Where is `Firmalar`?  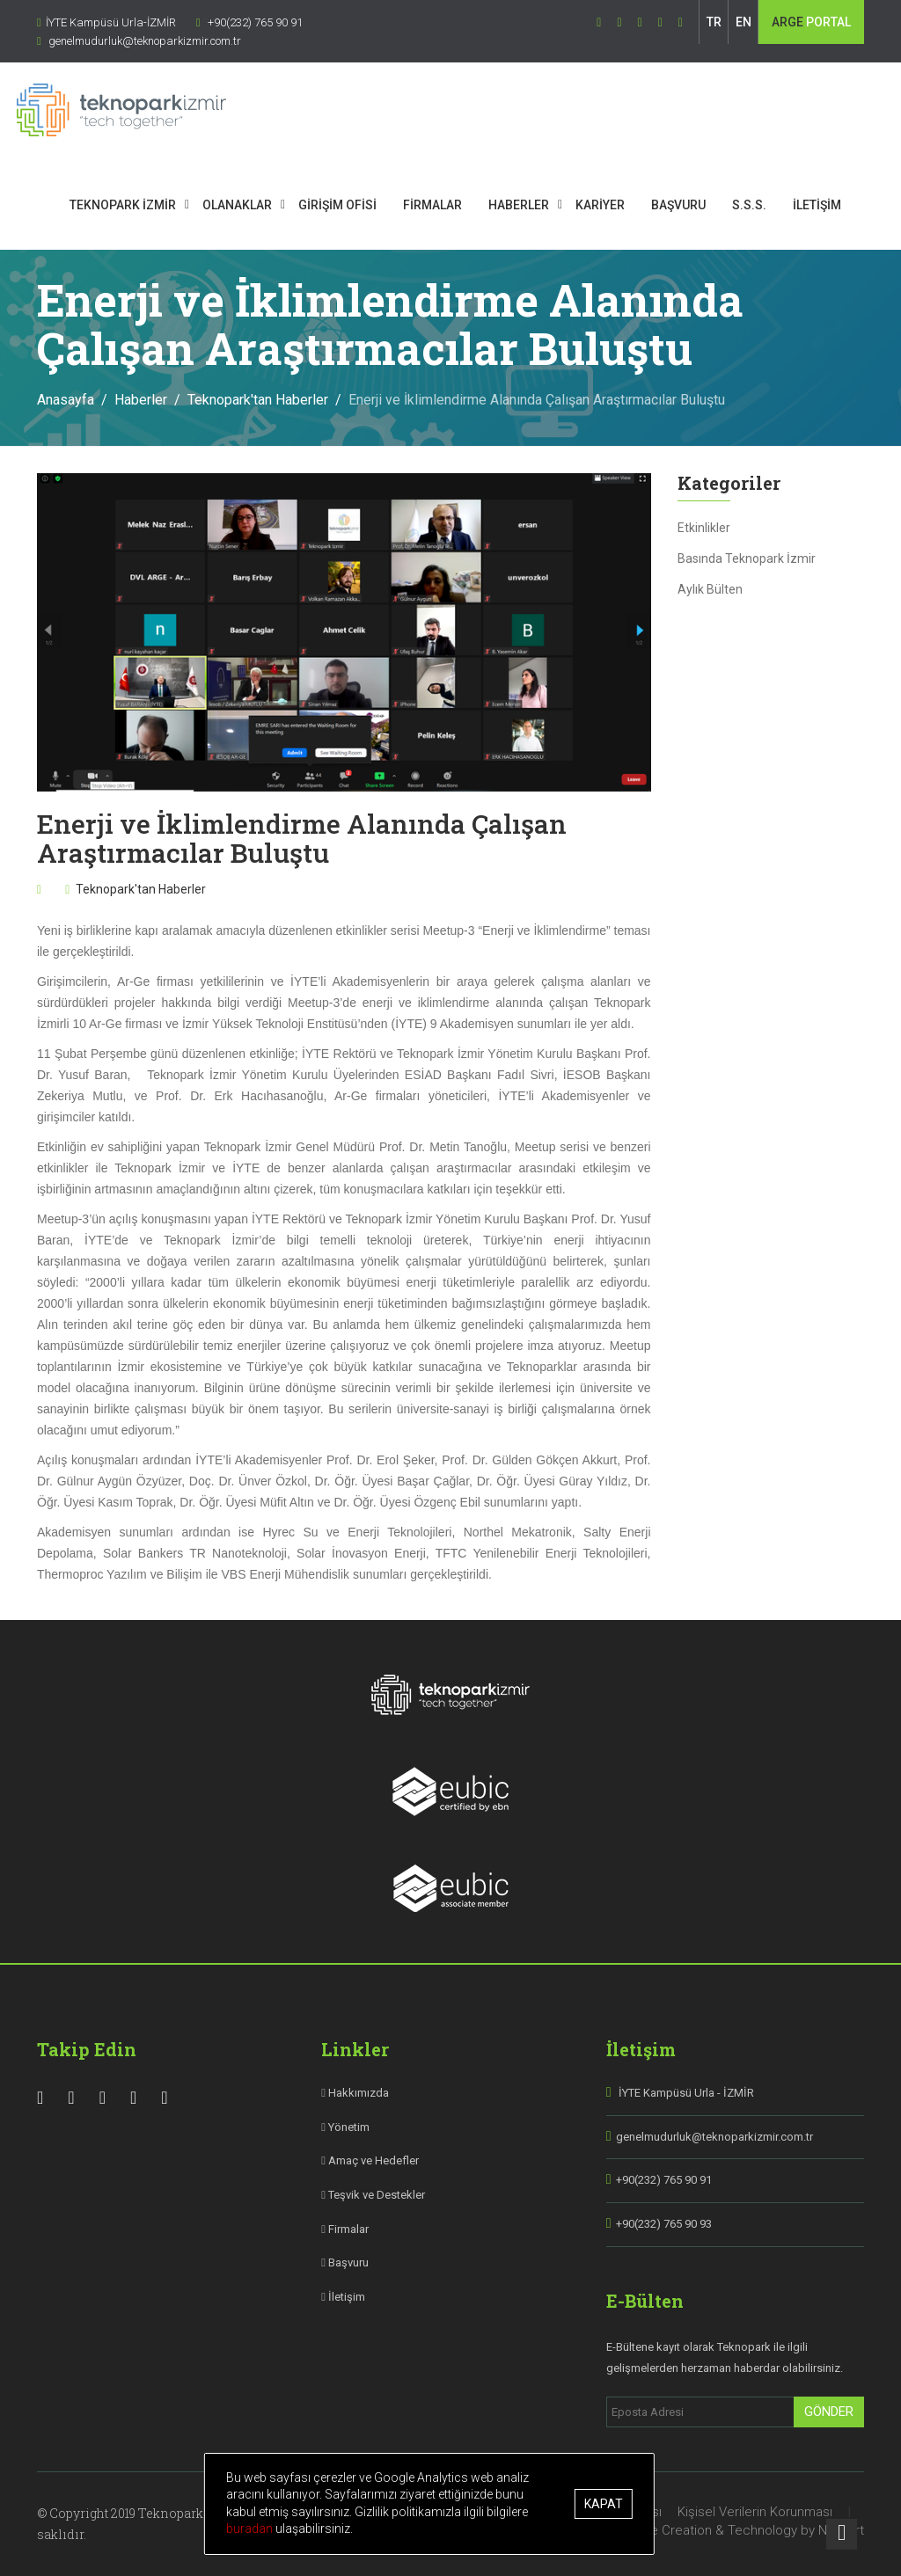 Firmalar is located at coordinates (345, 2229).